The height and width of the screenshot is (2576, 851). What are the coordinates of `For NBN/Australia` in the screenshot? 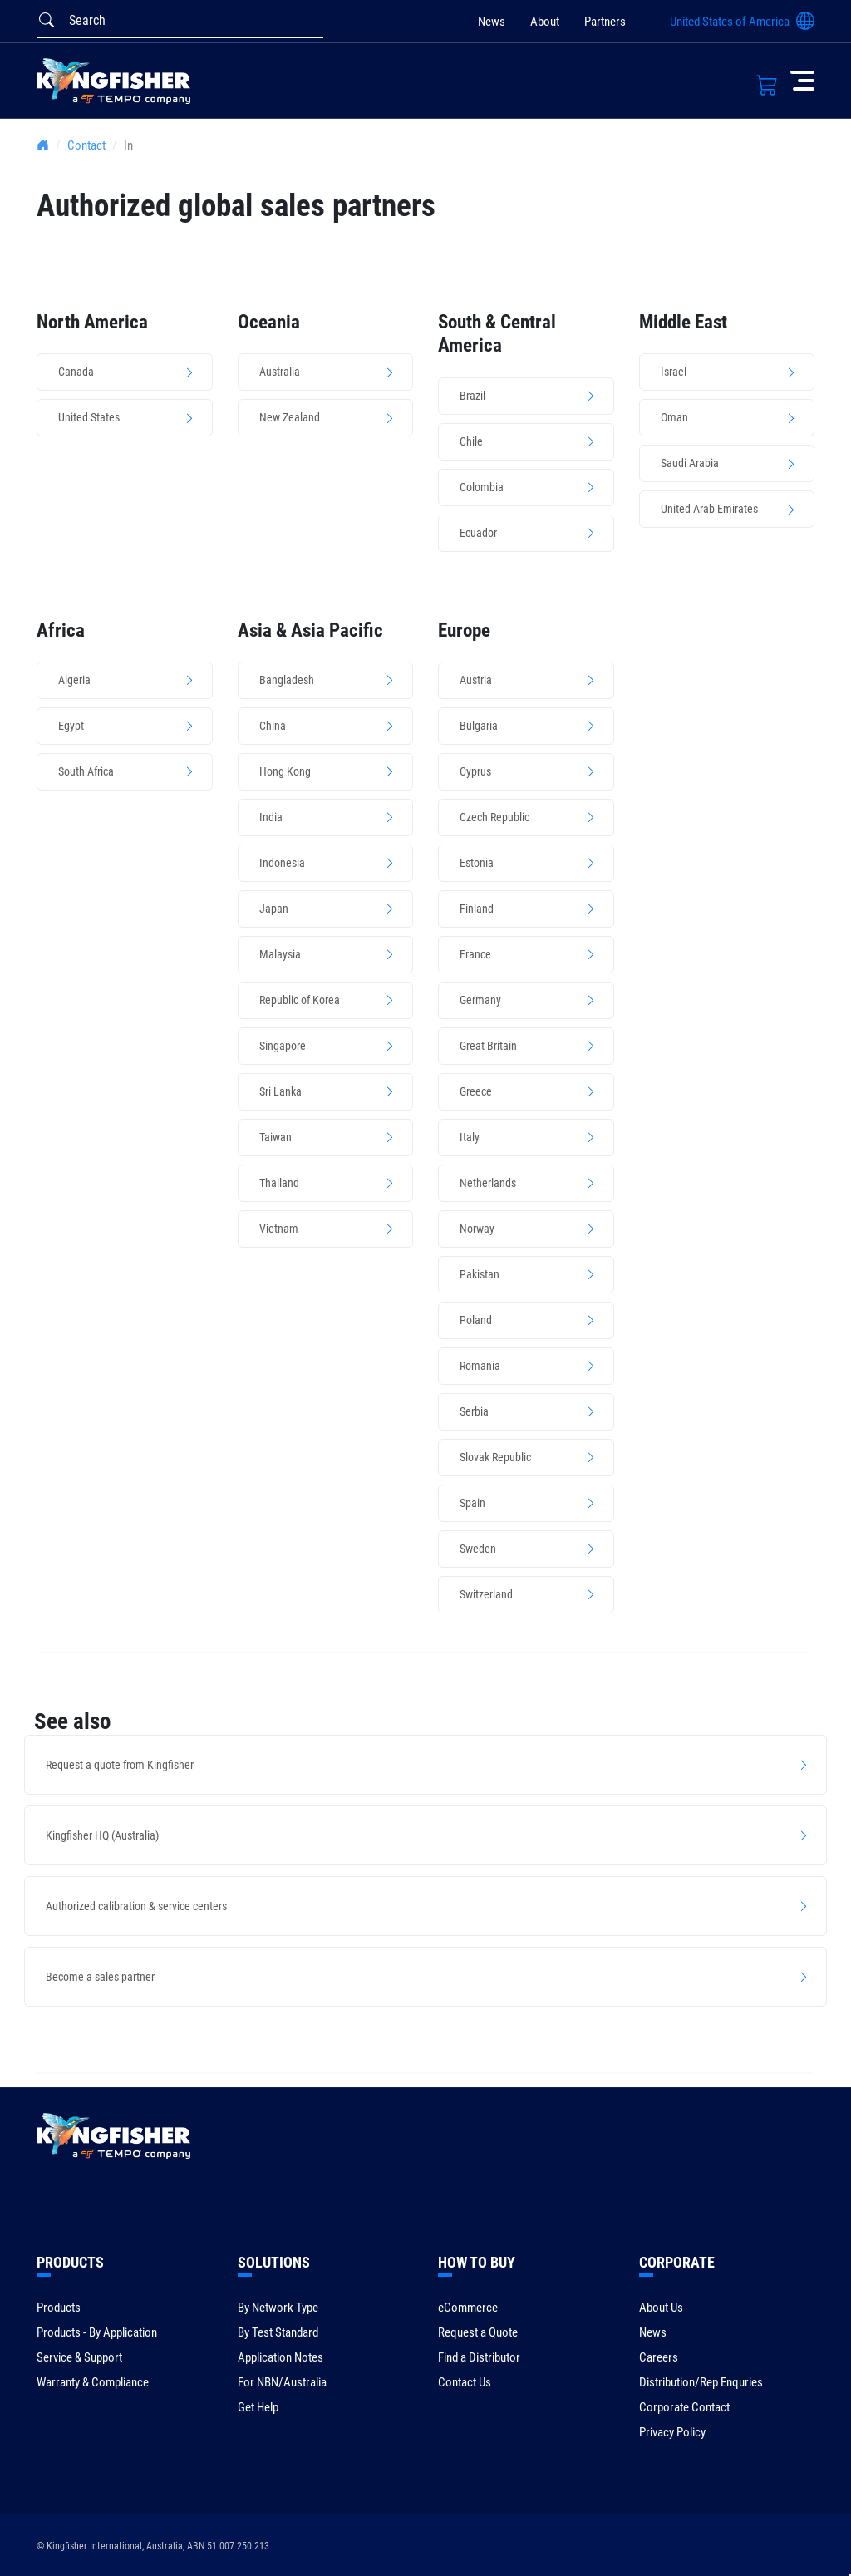 It's located at (282, 2382).